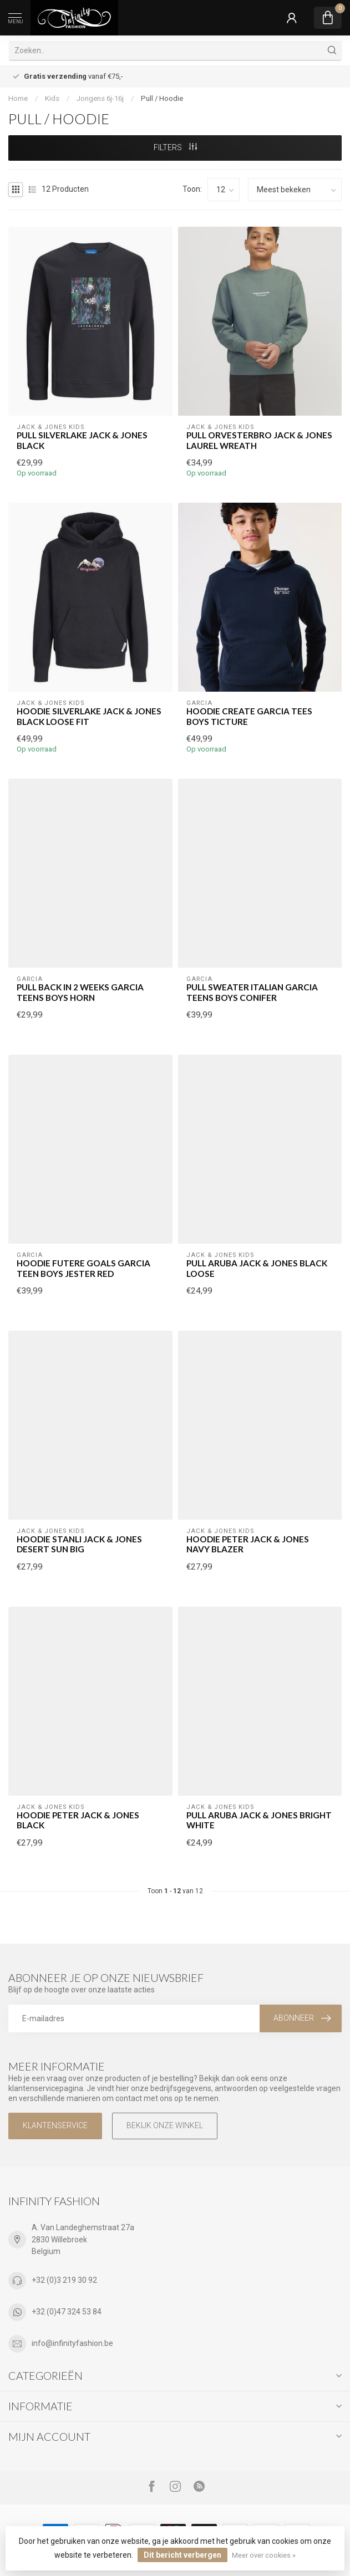  What do you see at coordinates (182, 2555) in the screenshot?
I see `Dit bericht verbergen` at bounding box center [182, 2555].